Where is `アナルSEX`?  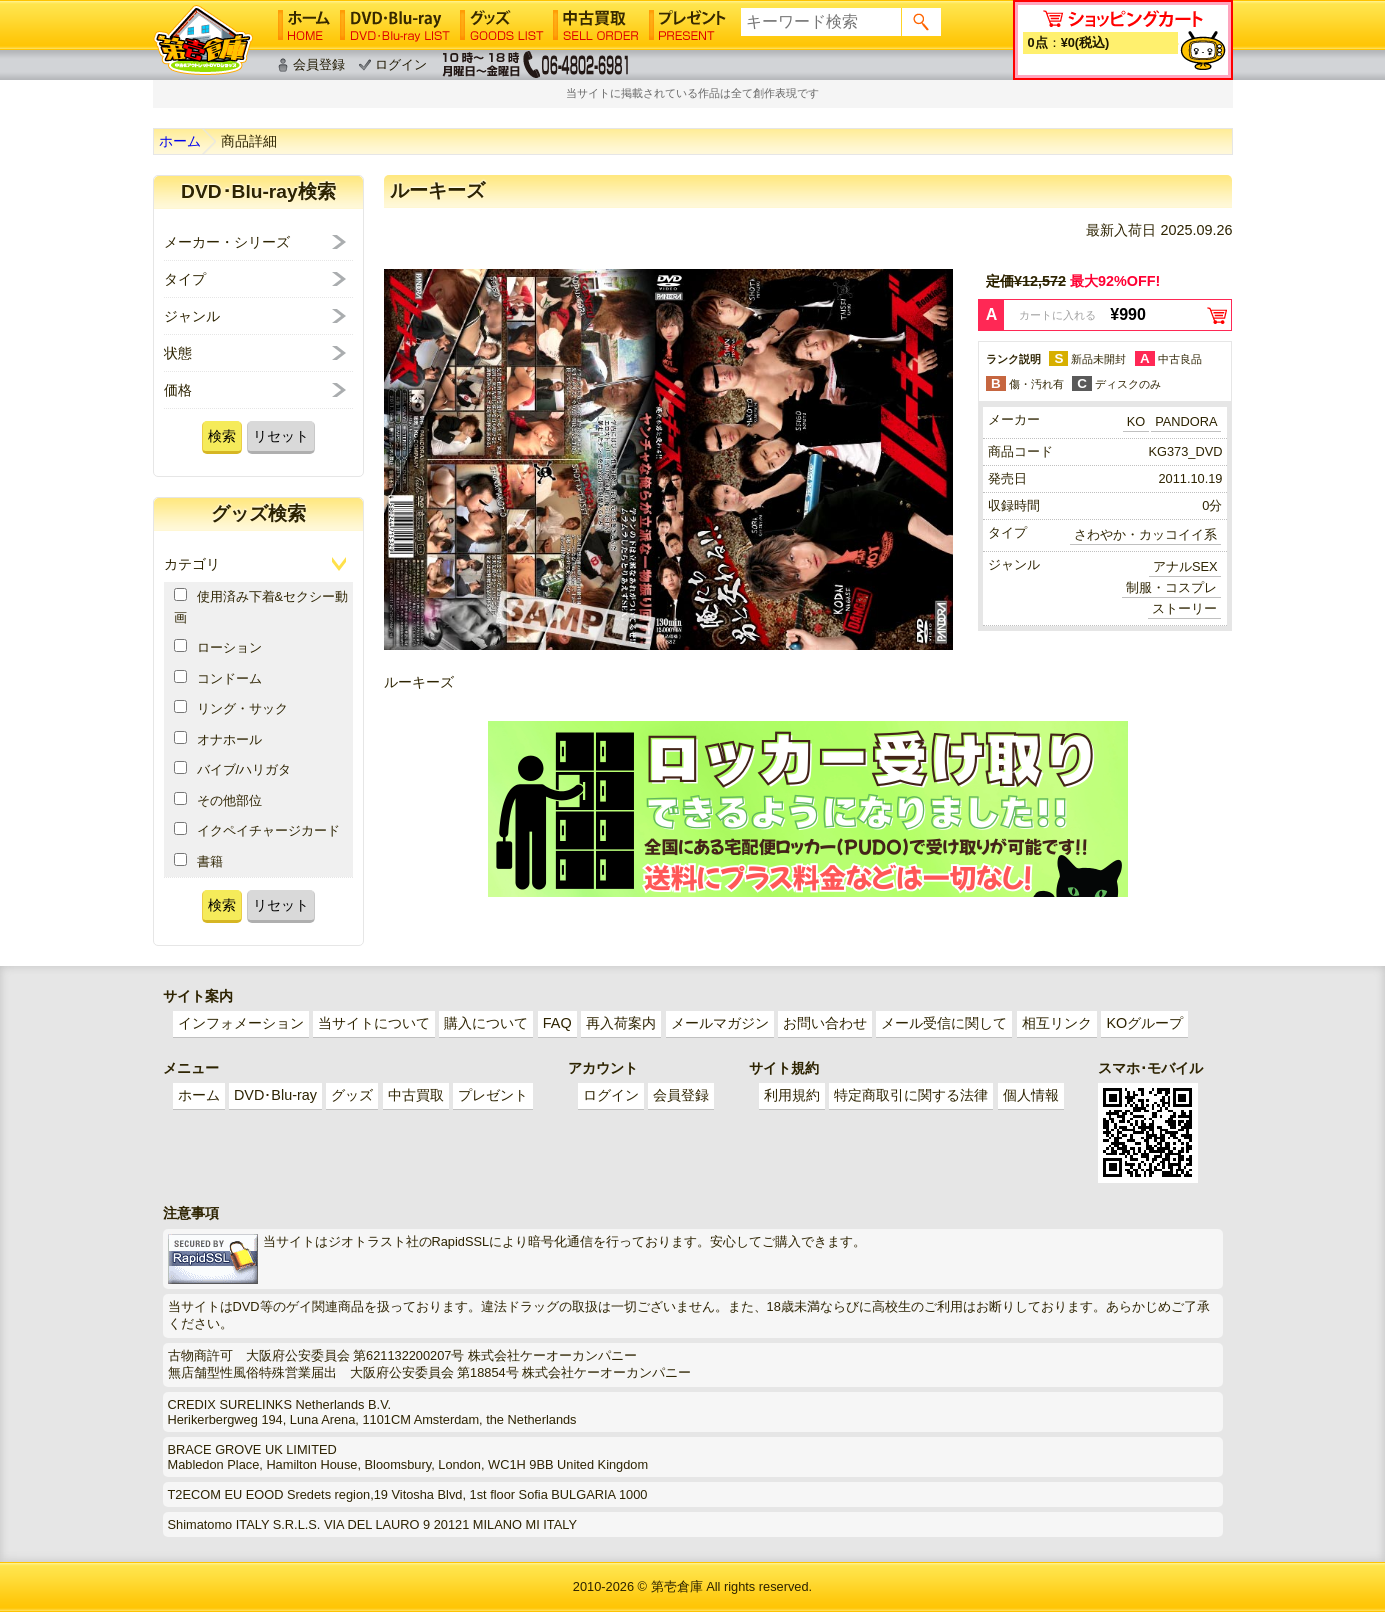
アナルSEX is located at coordinates (1185, 566).